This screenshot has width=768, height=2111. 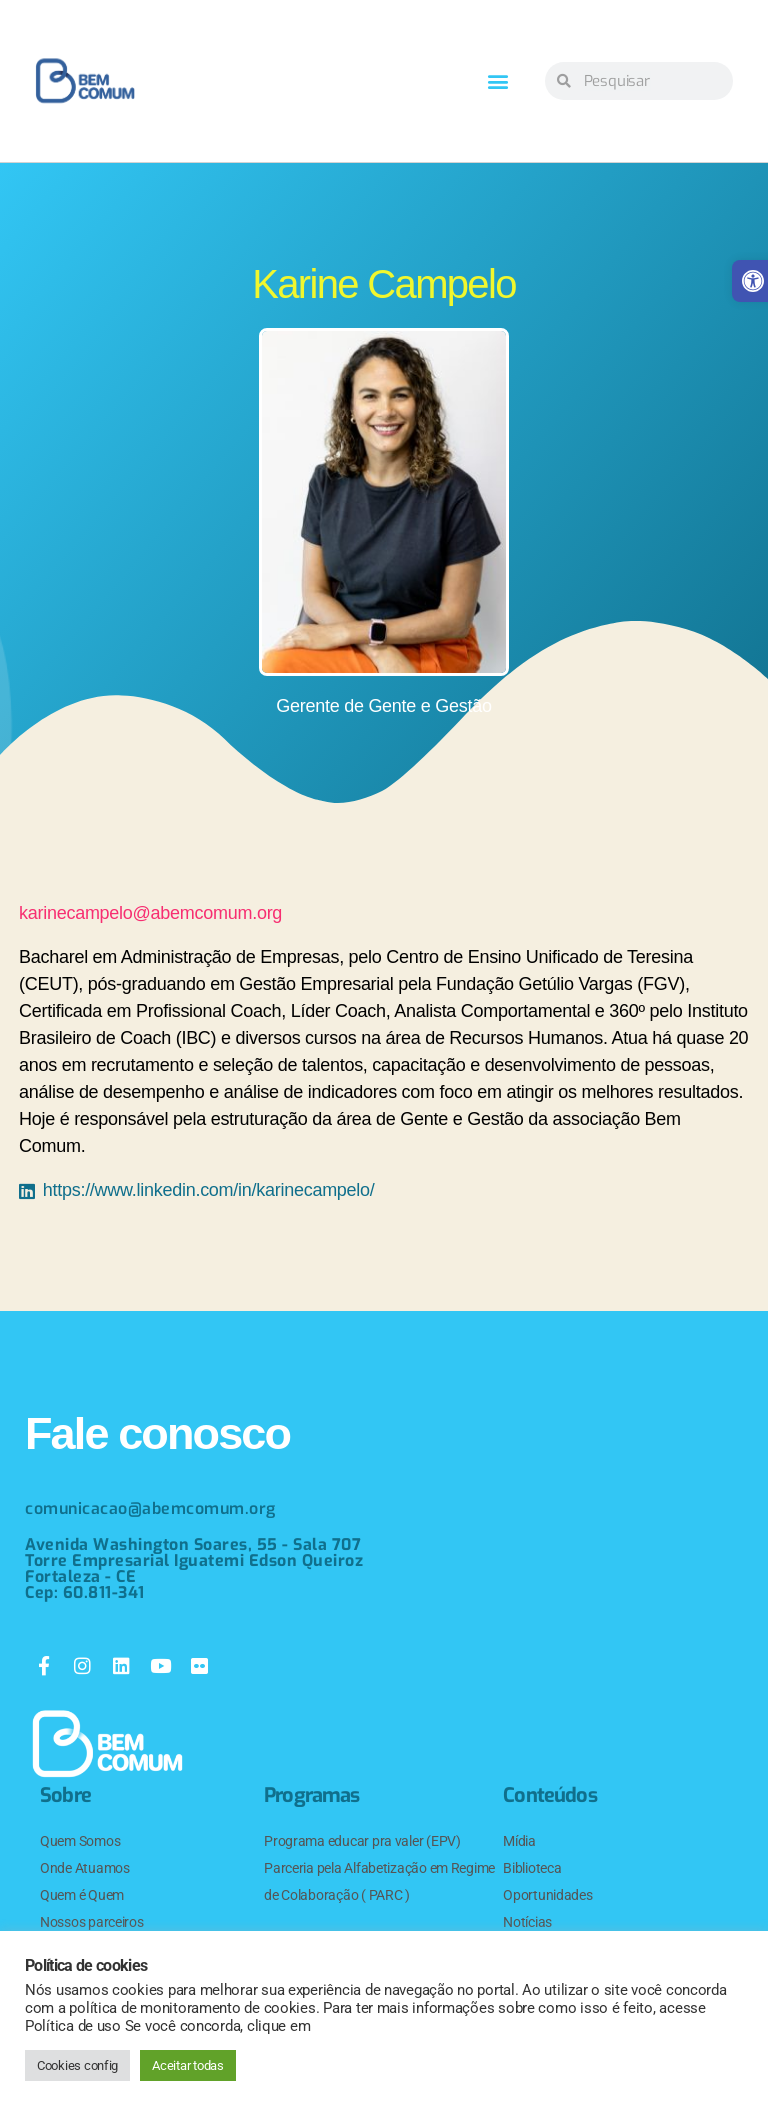 I want to click on Biblioteca [link], so click(x=532, y=1868).